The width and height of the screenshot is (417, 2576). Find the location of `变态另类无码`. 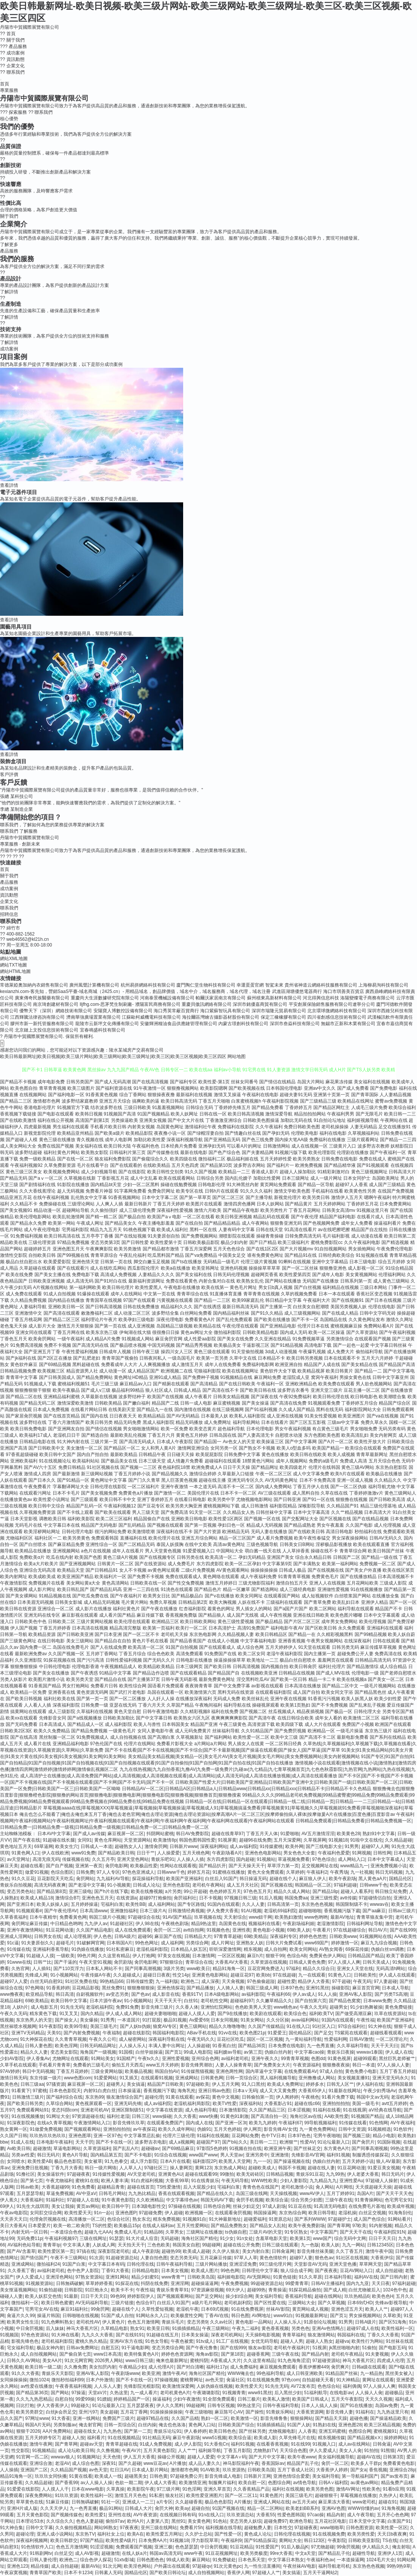

变态另类无码 is located at coordinates (183, 2257).